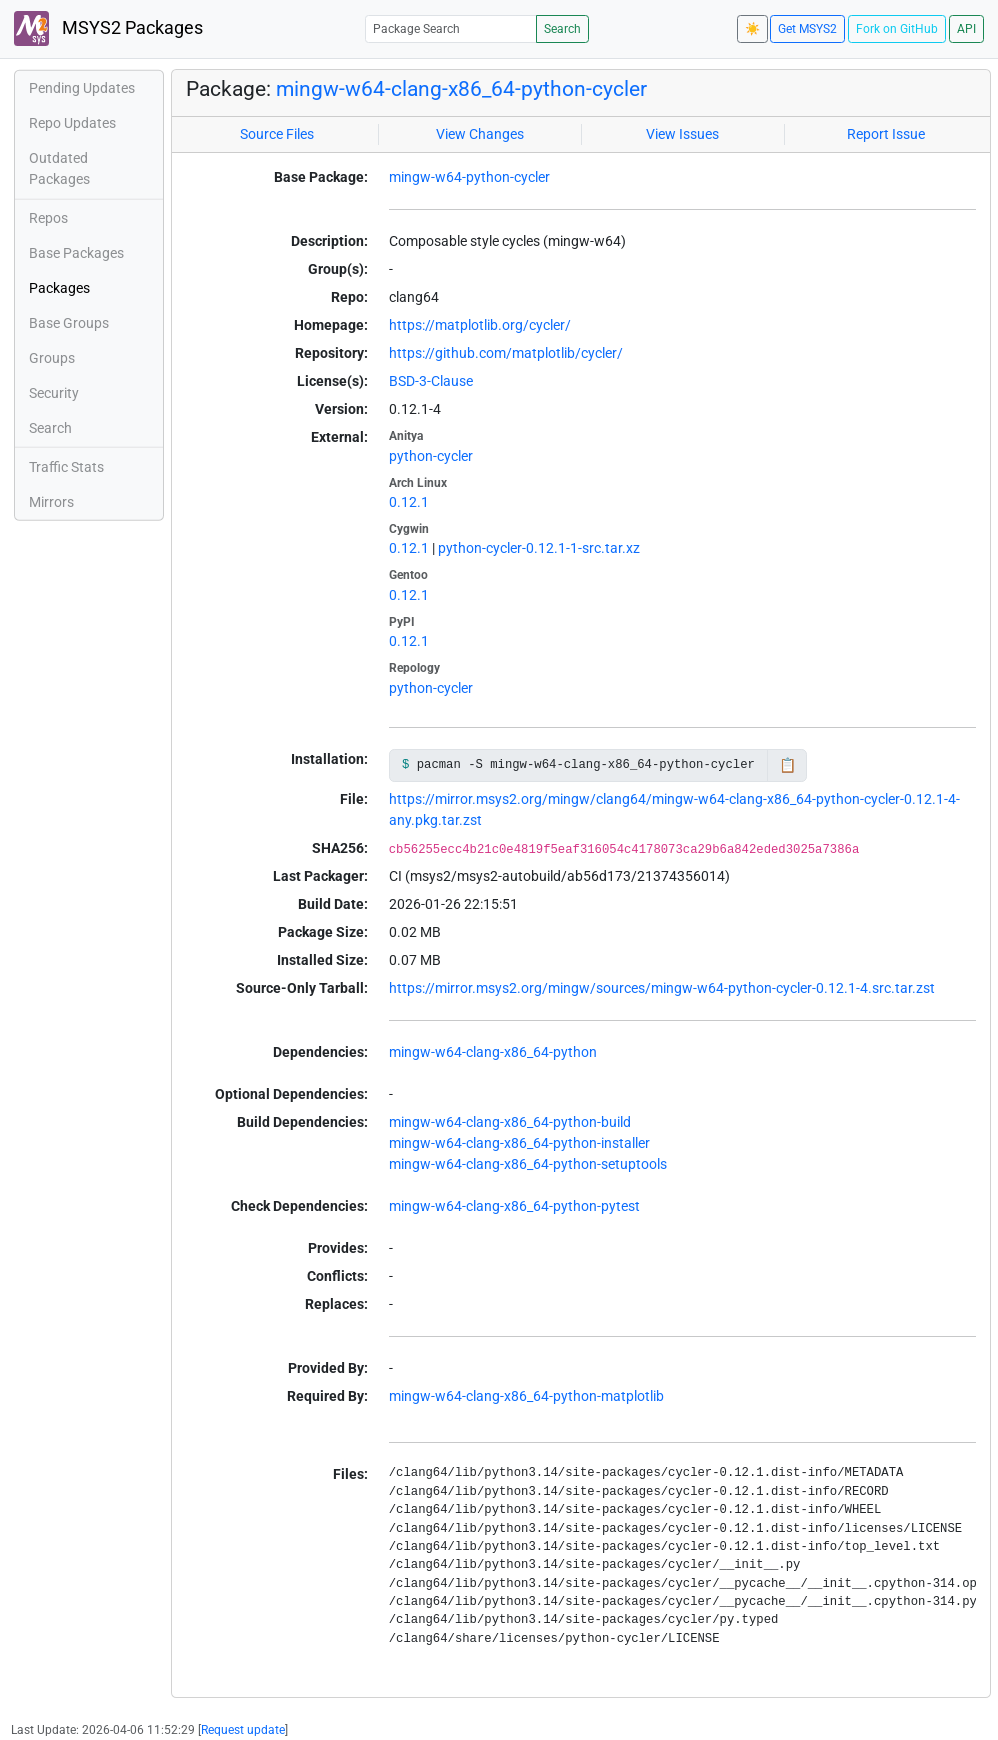  Describe the element at coordinates (48, 218) in the screenshot. I see `Repos` at that location.